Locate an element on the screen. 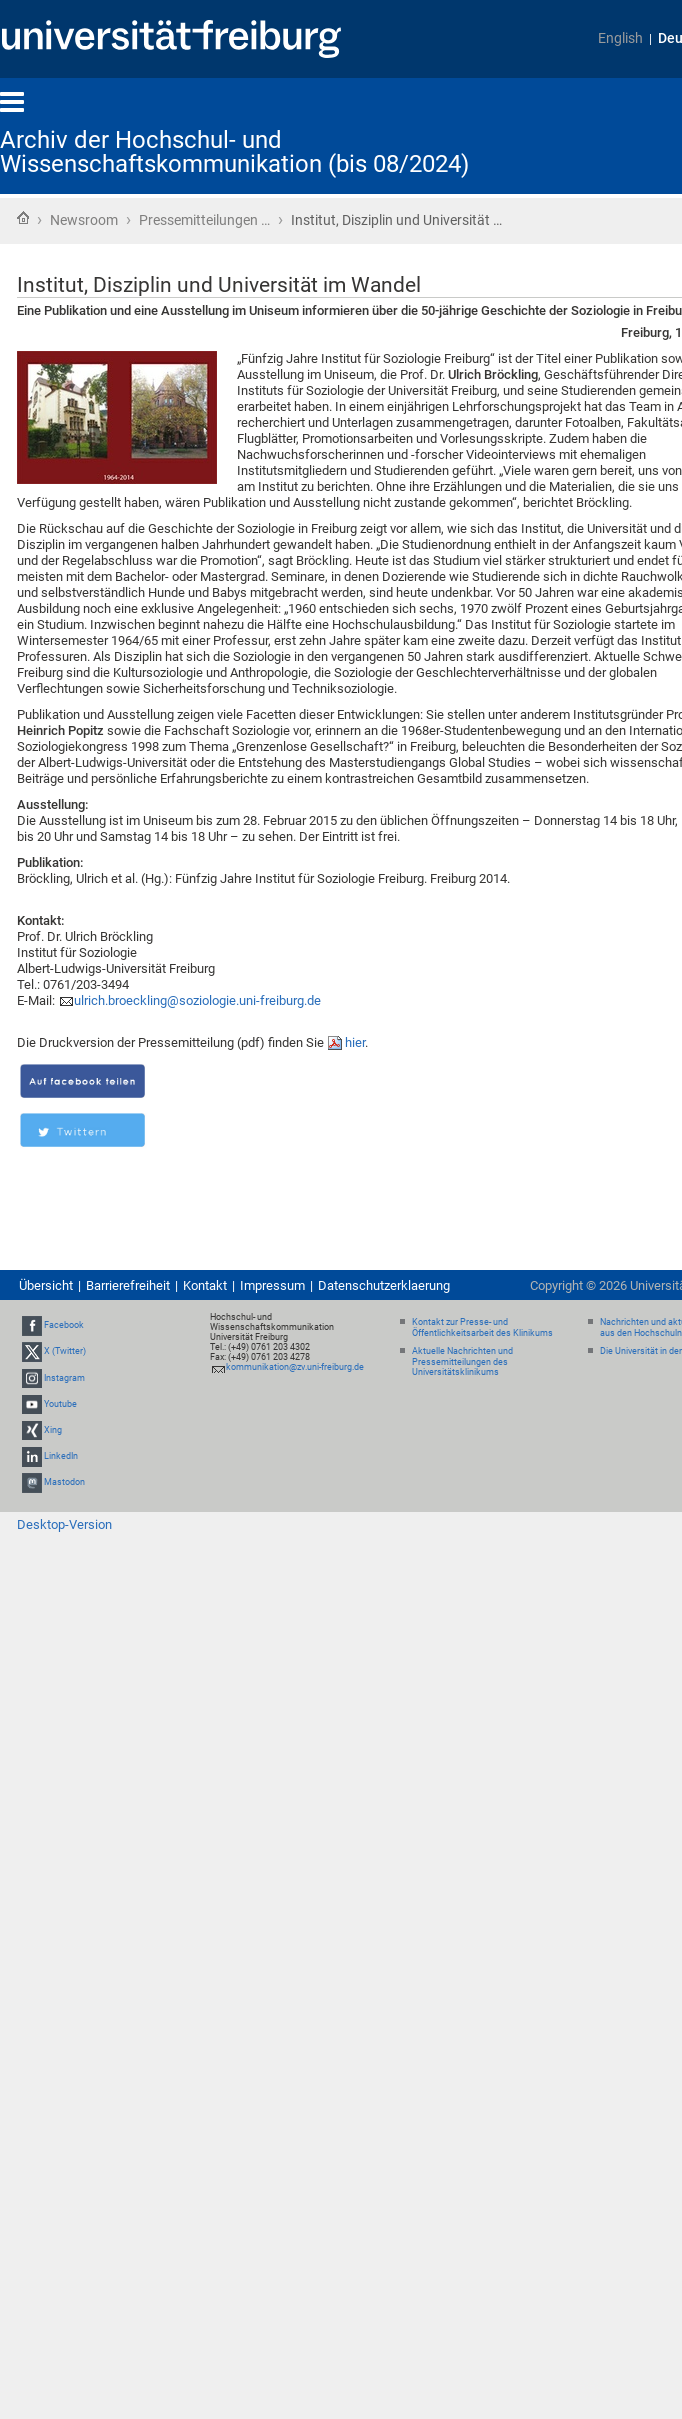 The width and height of the screenshot is (682, 2419). Startseite is located at coordinates (23, 218).